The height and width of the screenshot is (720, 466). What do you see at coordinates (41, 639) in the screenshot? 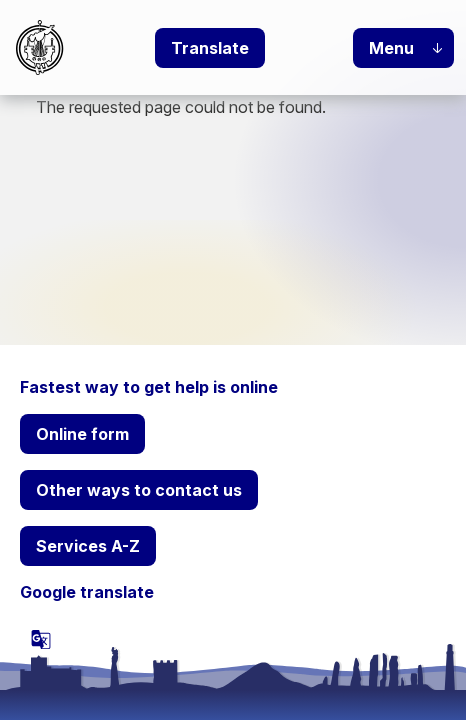
I see `[powered by Google Translate]` at bounding box center [41, 639].